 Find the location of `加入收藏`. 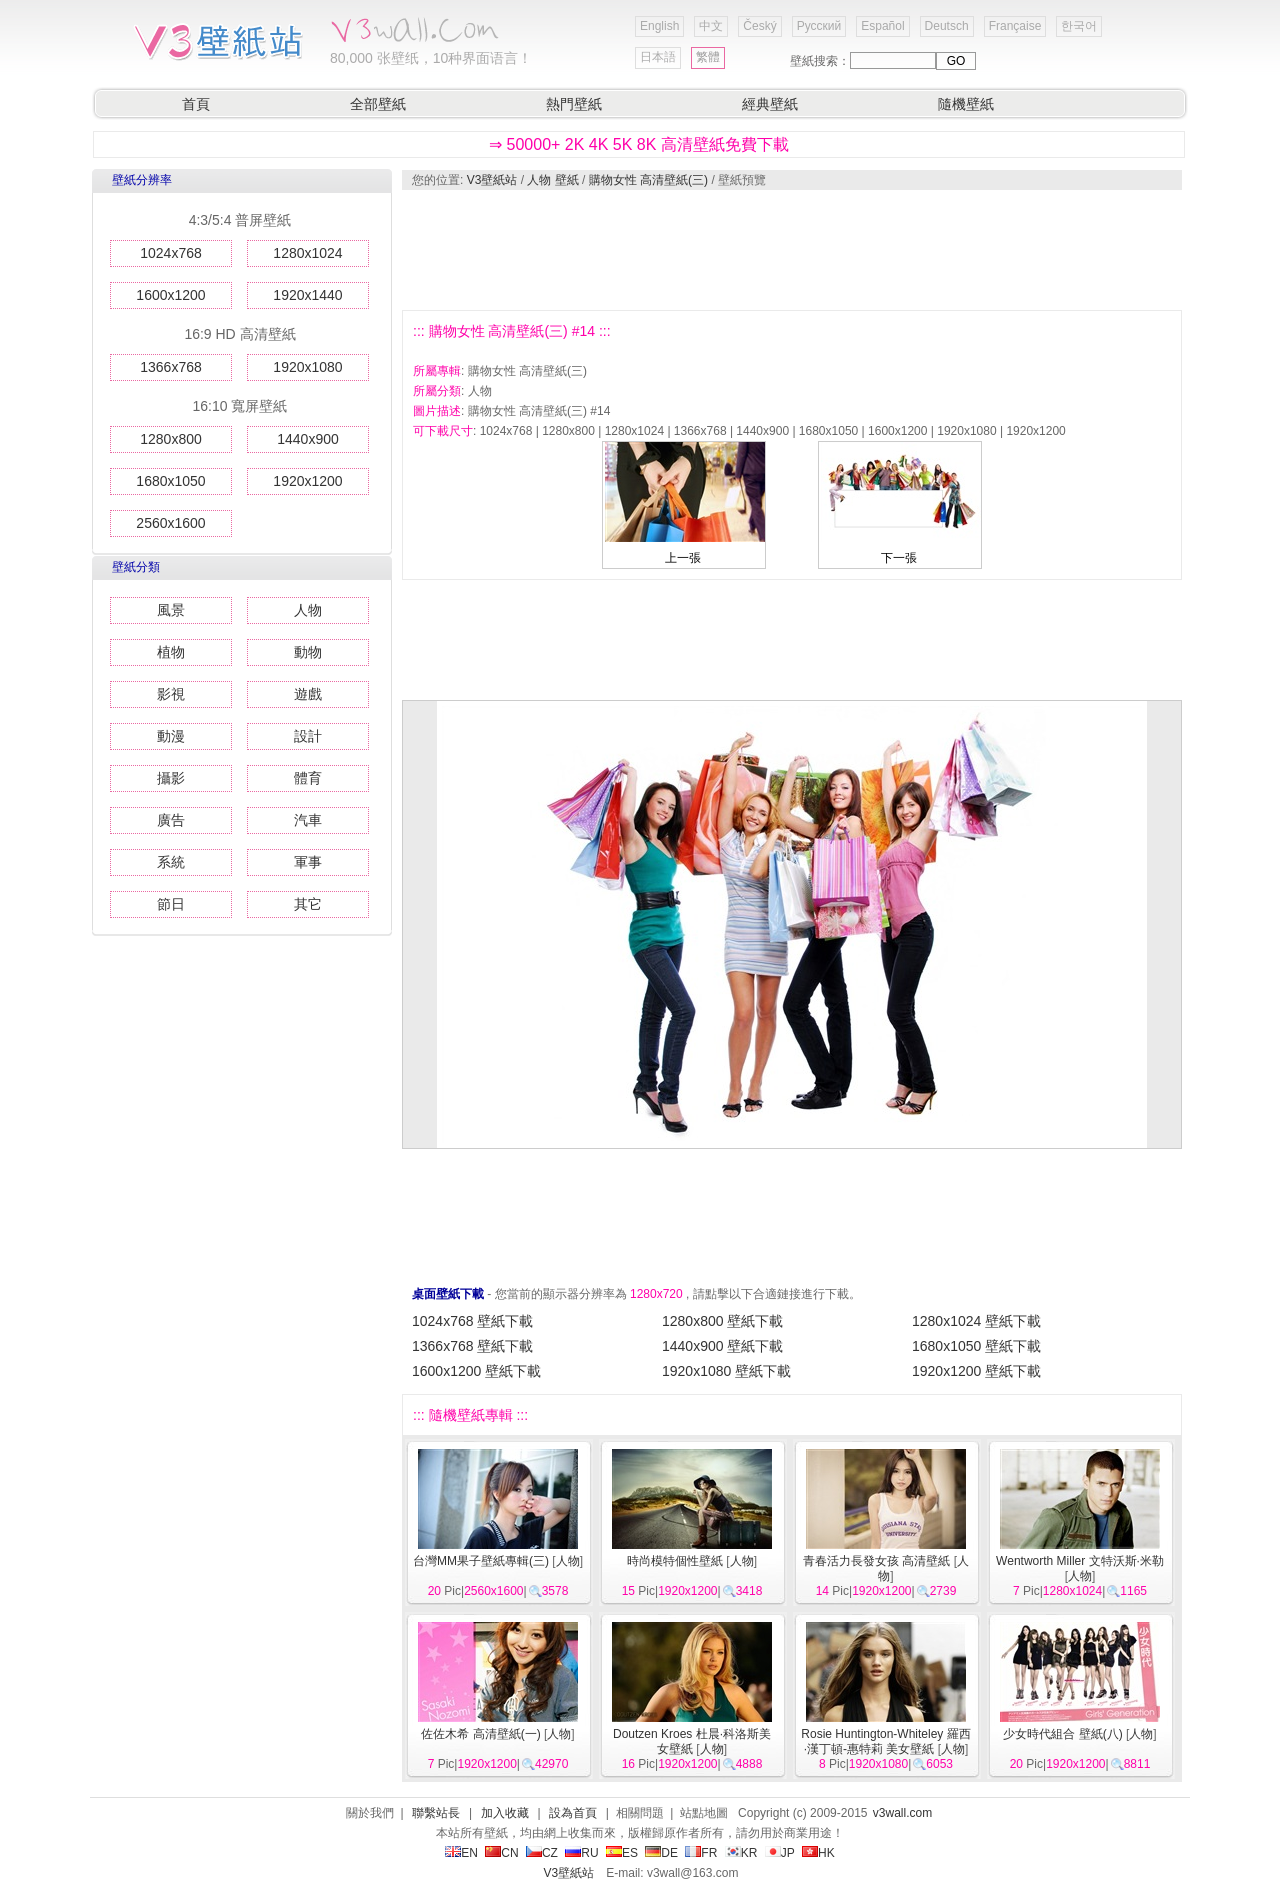

加入收藏 is located at coordinates (505, 1813).